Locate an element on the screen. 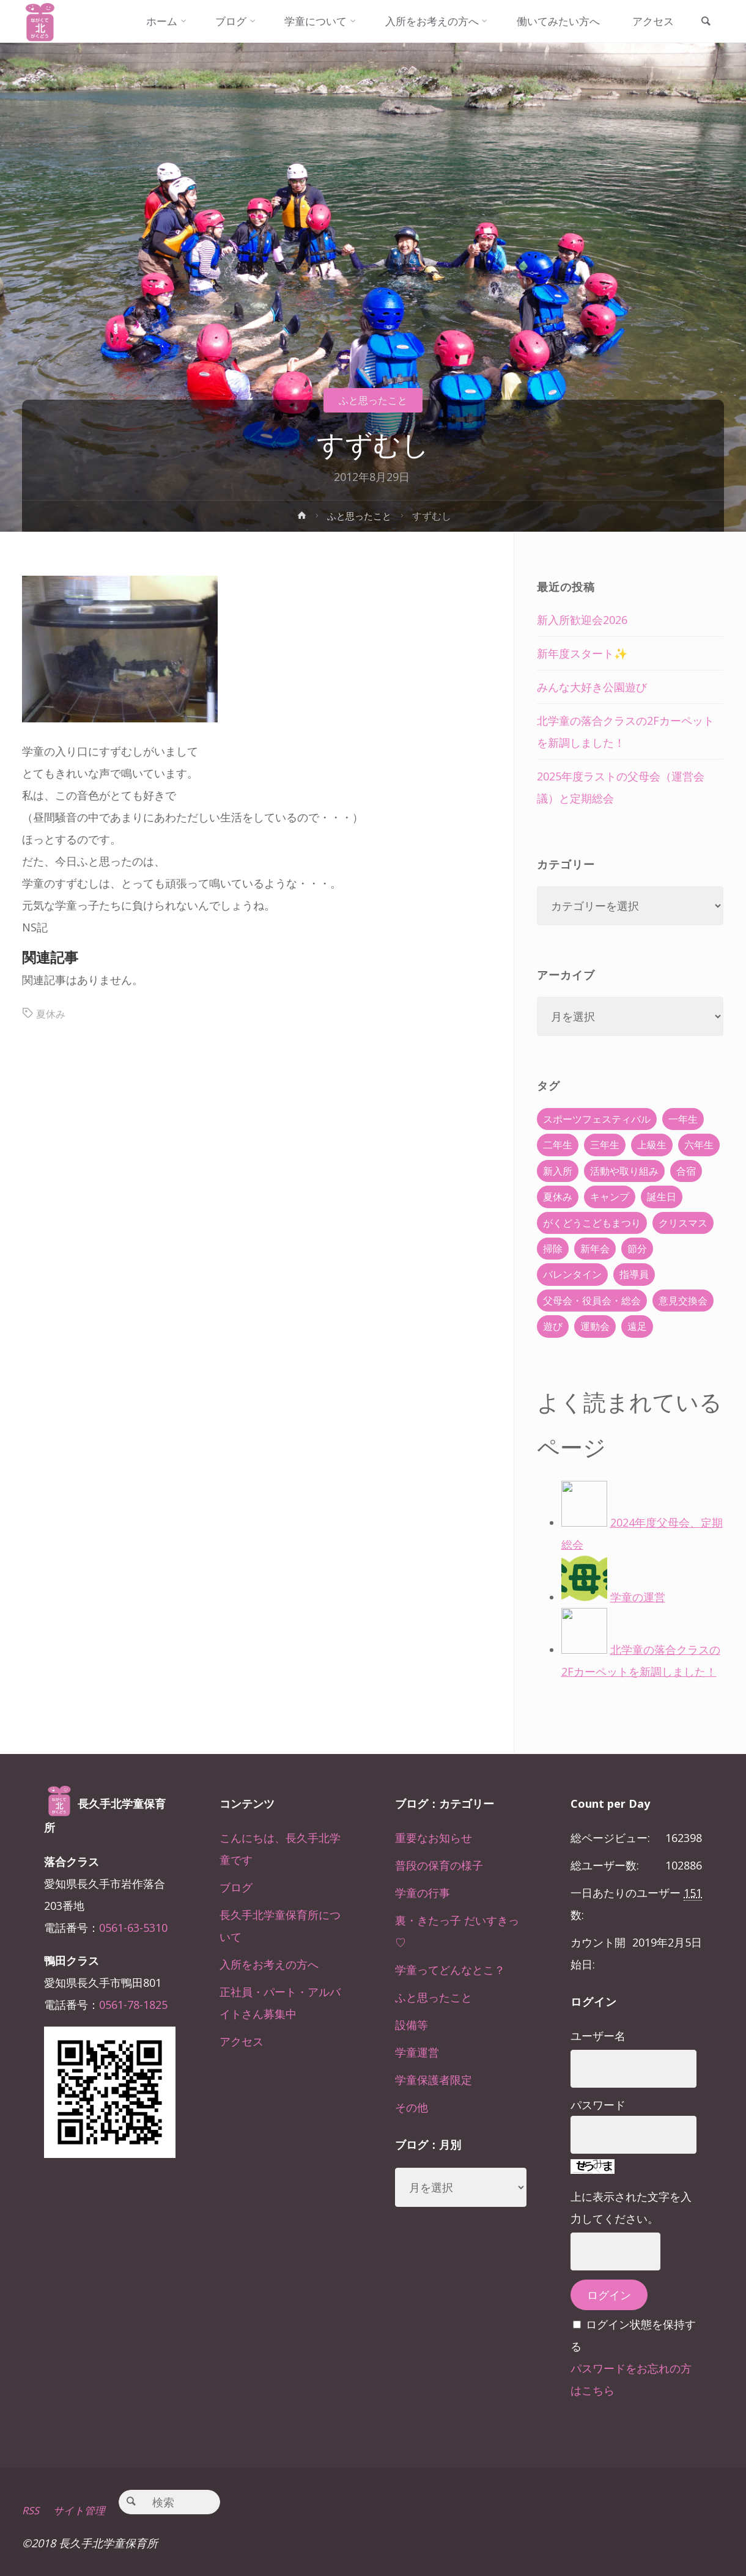 Image resolution: width=746 pixels, height=2576 pixels. 二年生 [二年生 (27個の項目)] is located at coordinates (557, 1144).